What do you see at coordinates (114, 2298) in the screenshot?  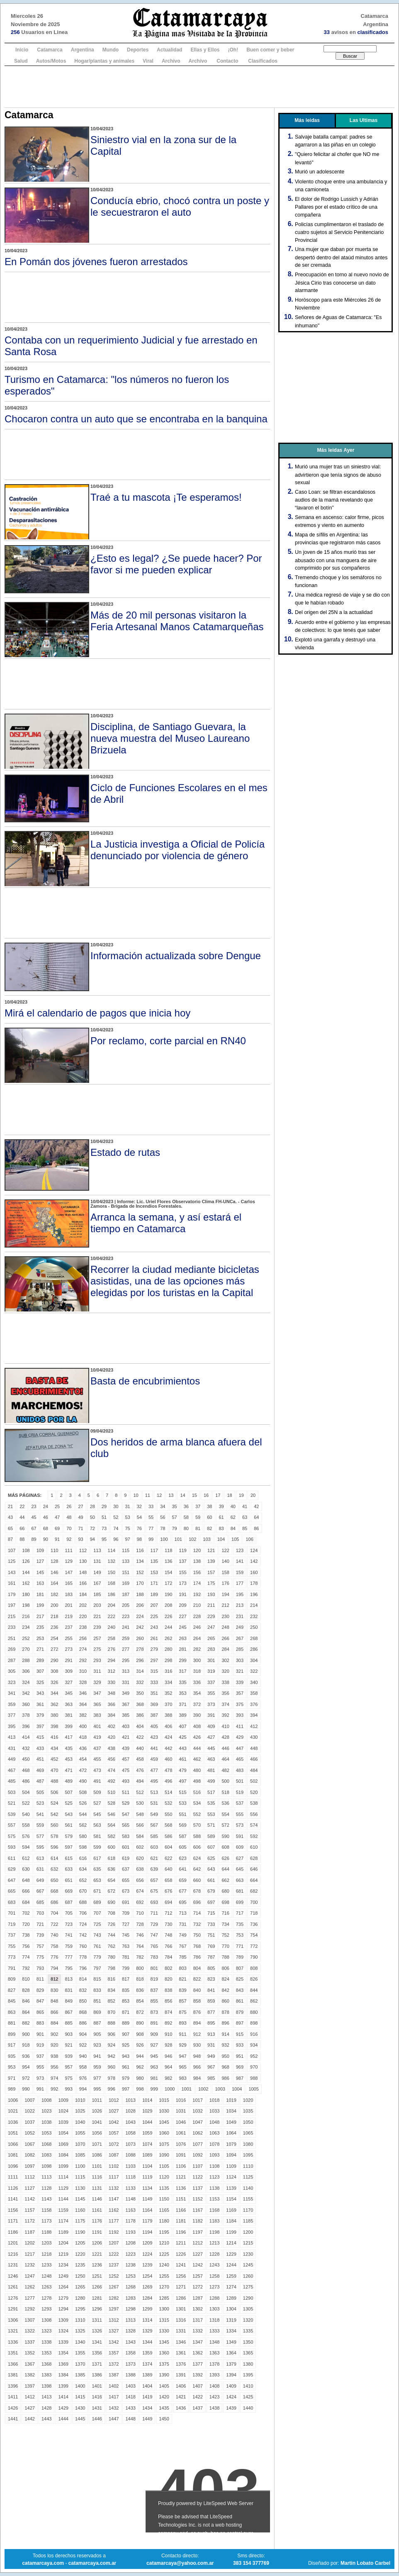 I see `1282` at bounding box center [114, 2298].